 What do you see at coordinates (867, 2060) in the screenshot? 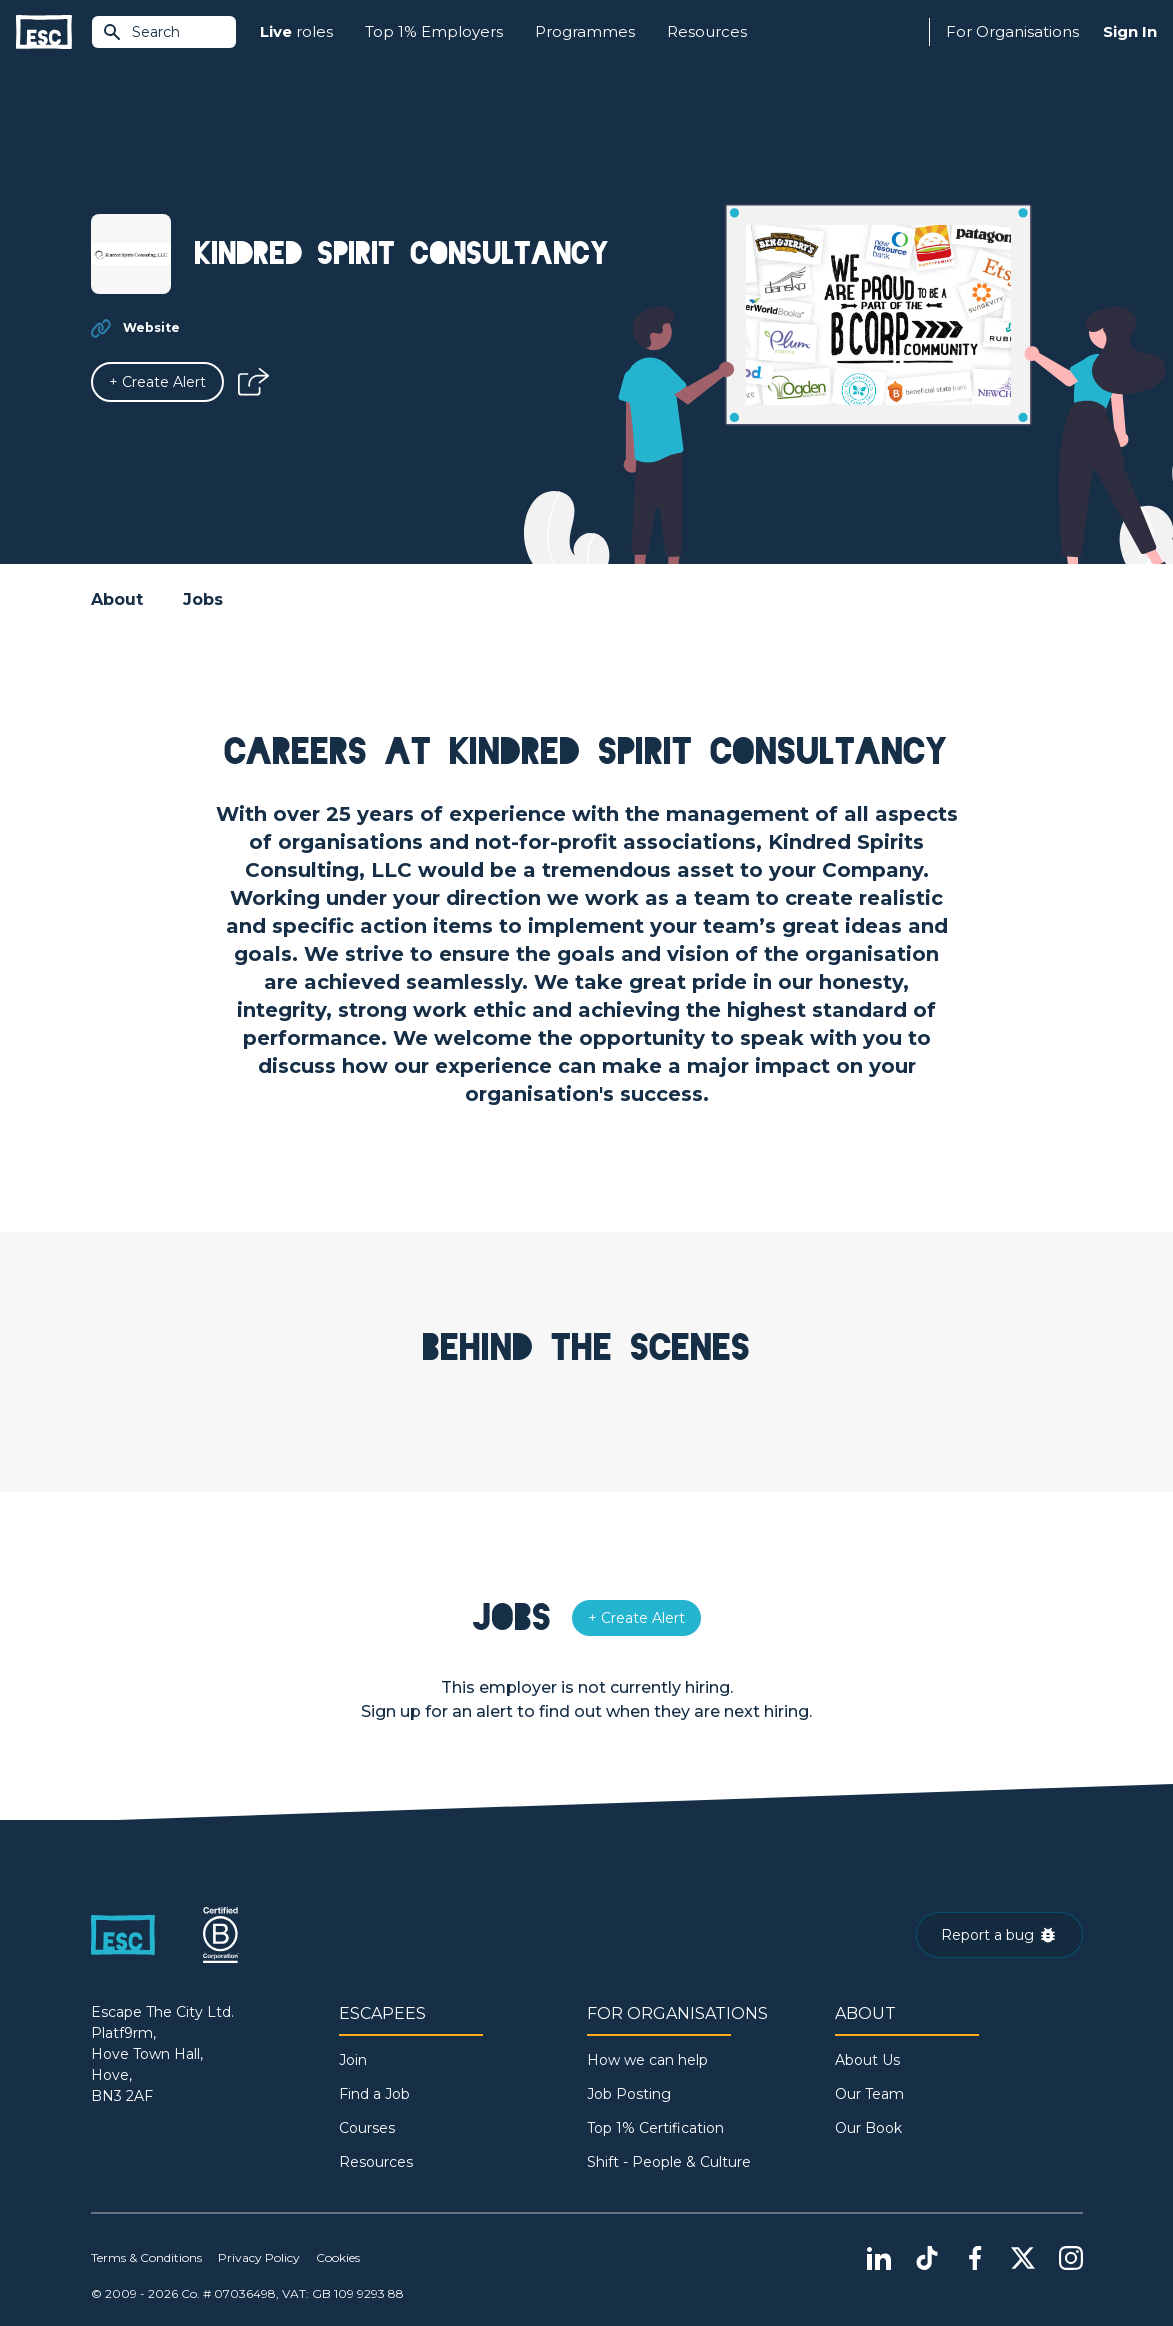
I see `About Us` at bounding box center [867, 2060].